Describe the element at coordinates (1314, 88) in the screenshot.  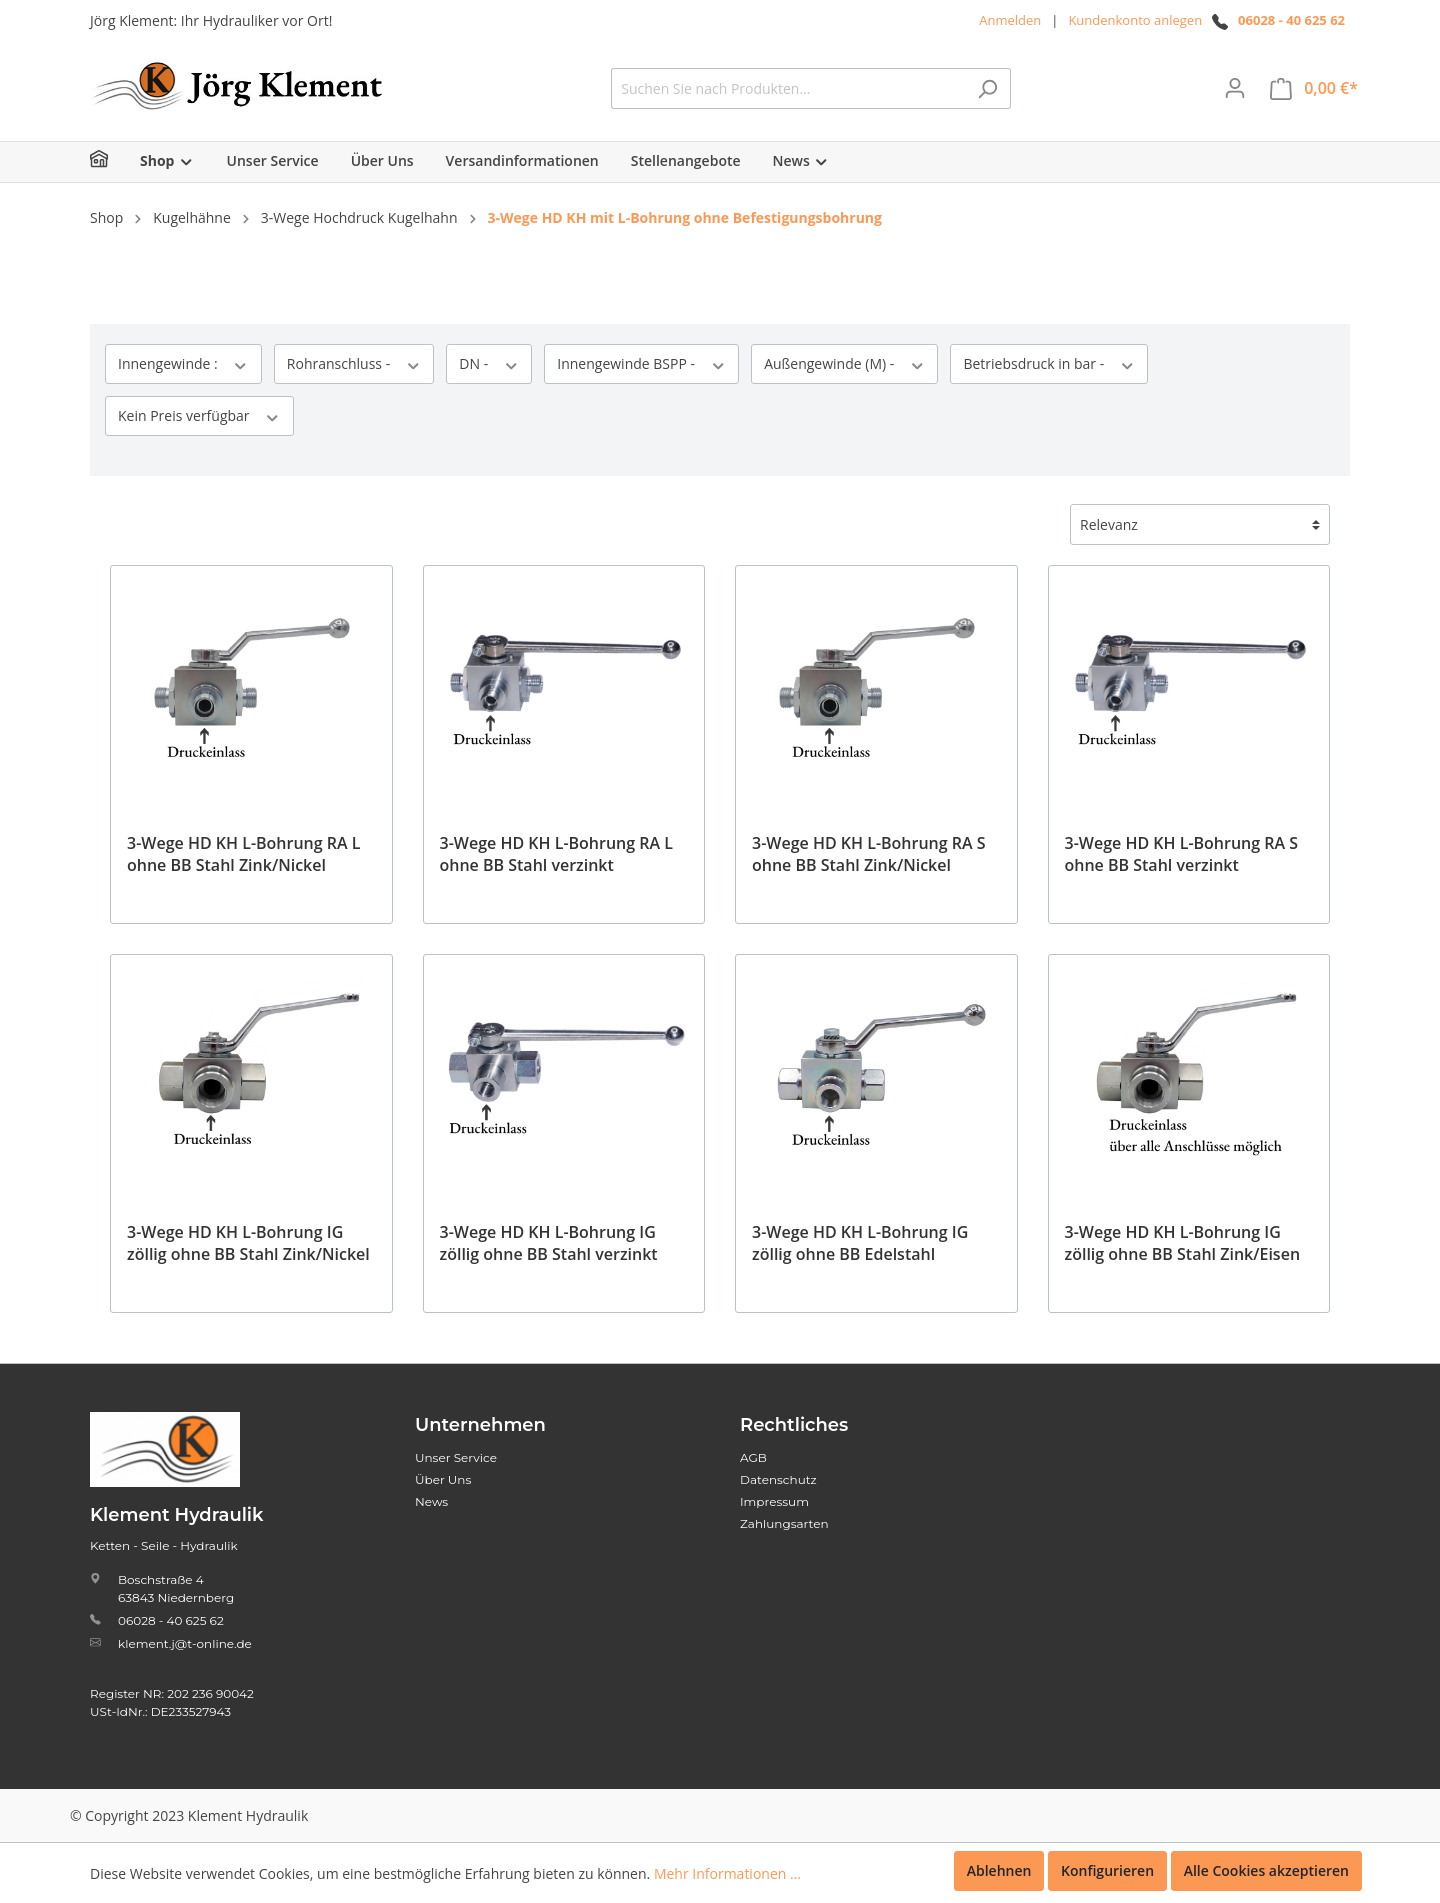
I see `[Warenkorb]` at that location.